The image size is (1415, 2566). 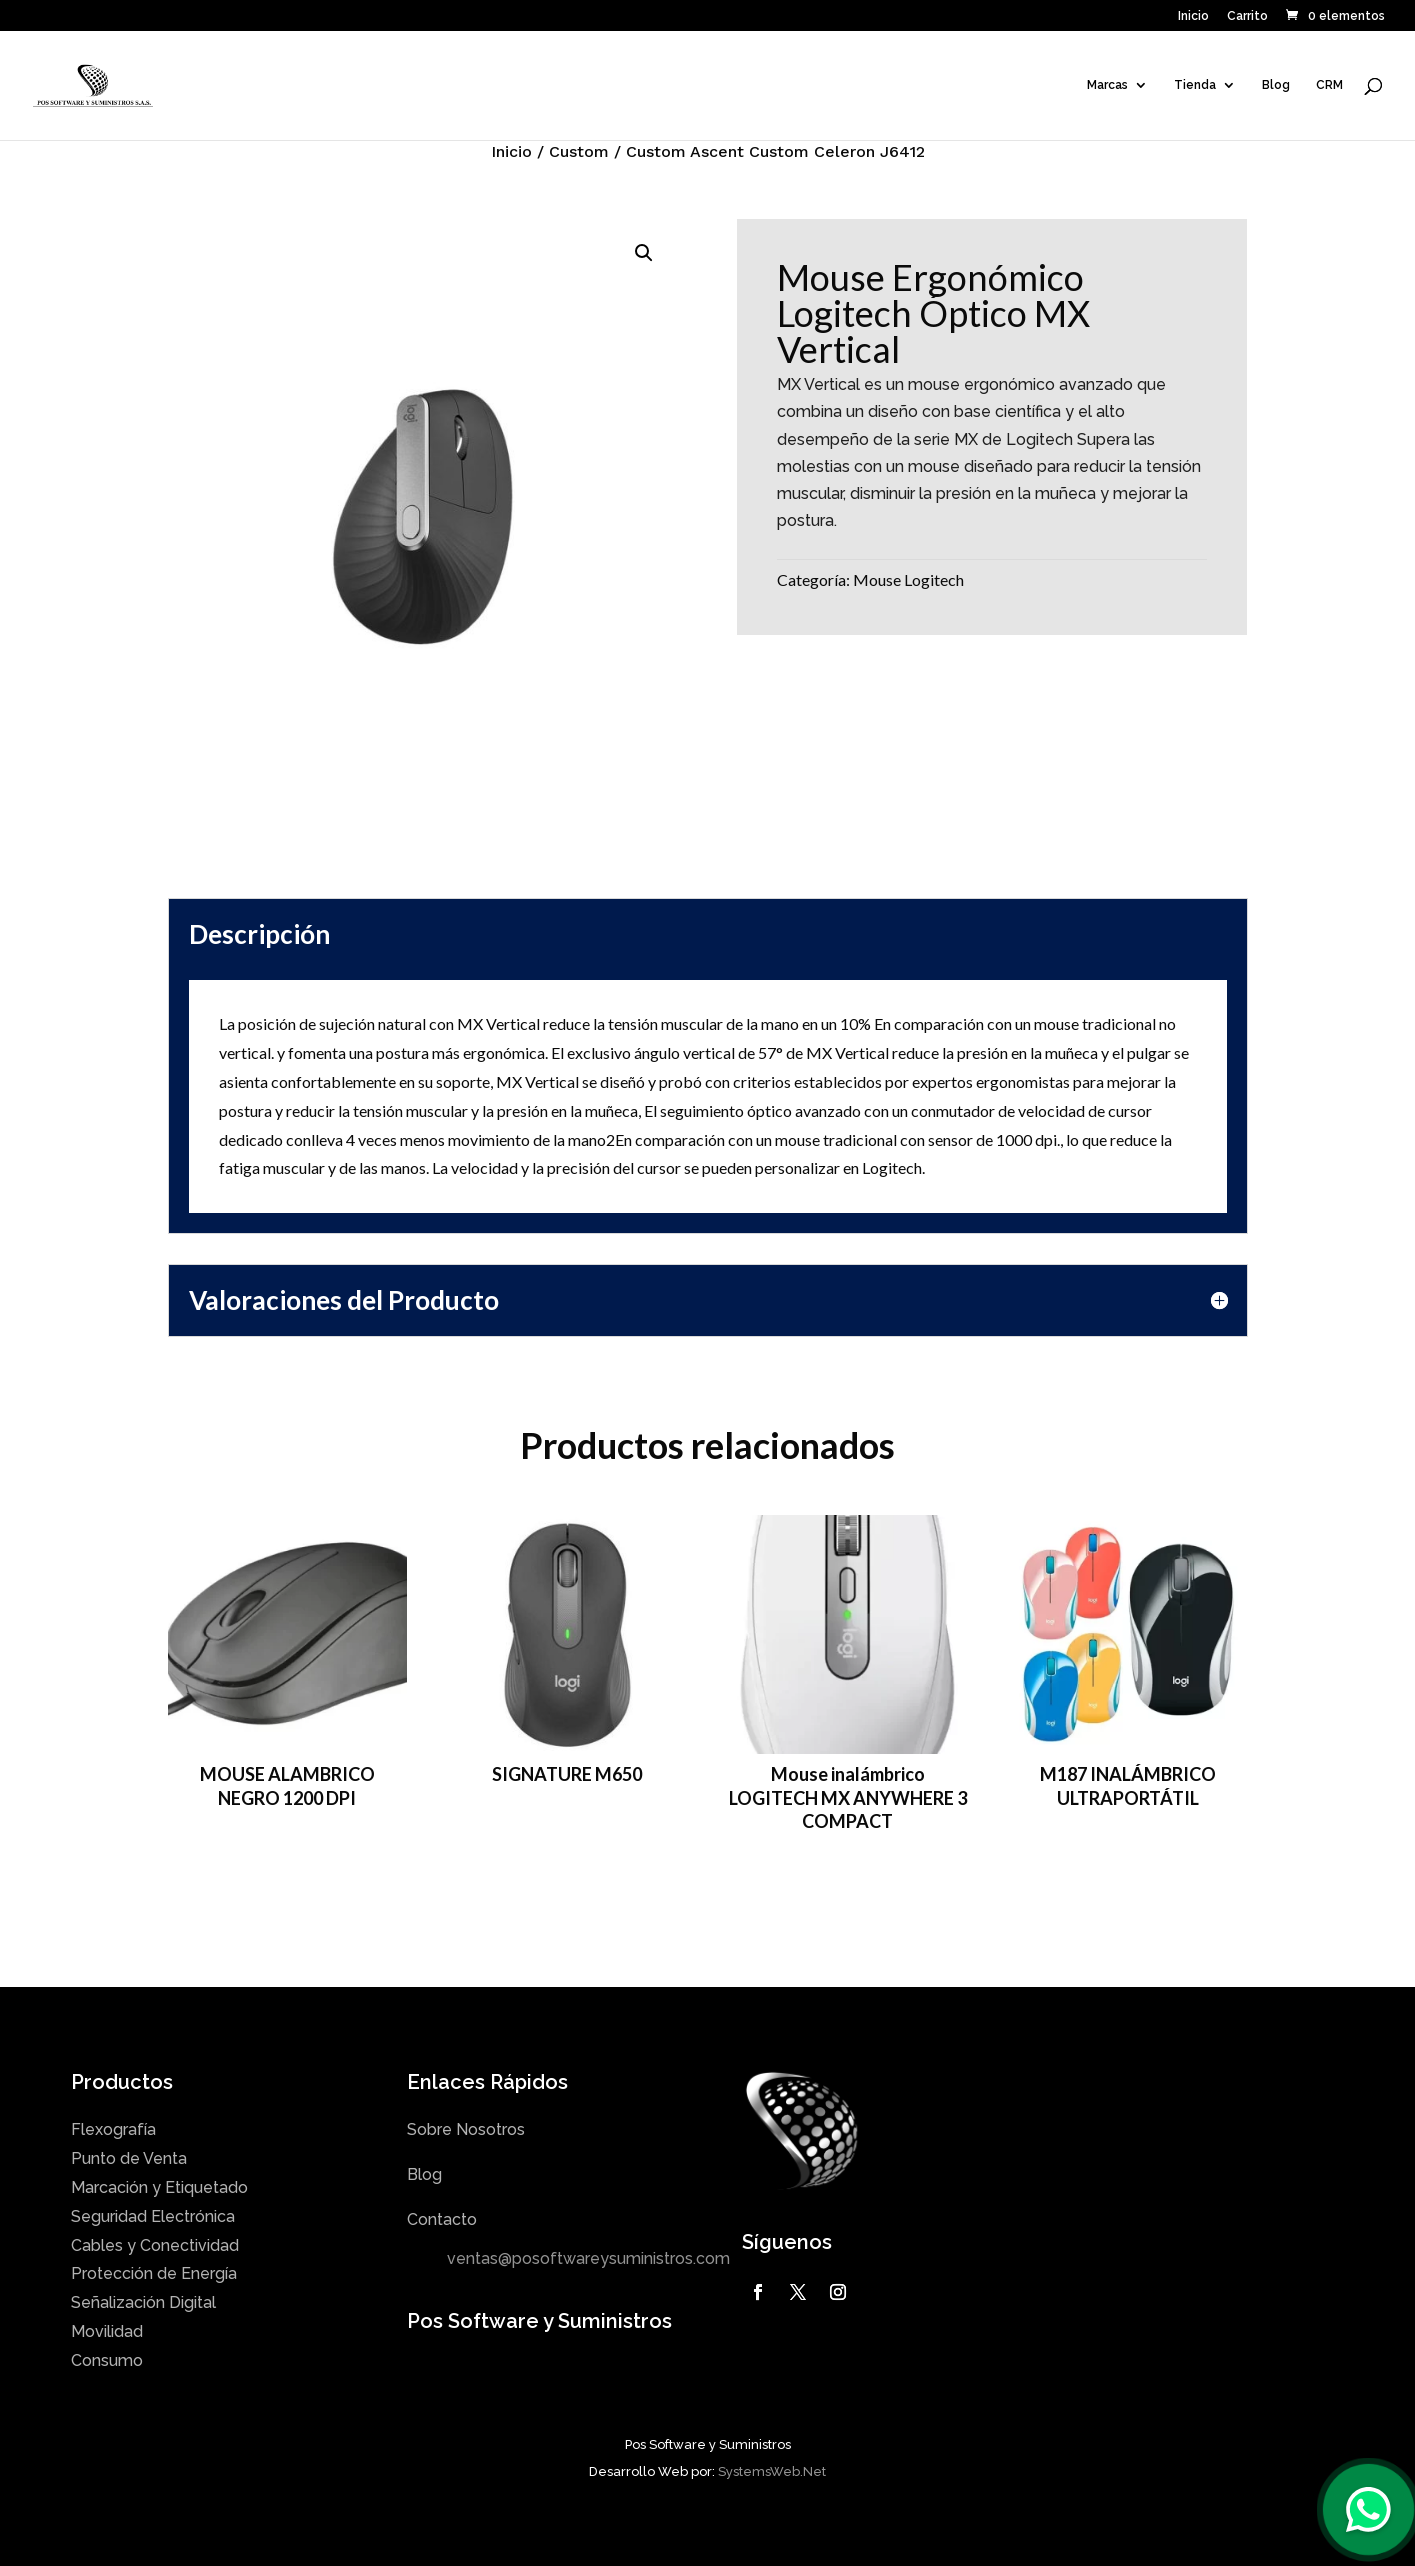 What do you see at coordinates (588, 2258) in the screenshot?
I see `ventas@posoftwareysuministros.com` at bounding box center [588, 2258].